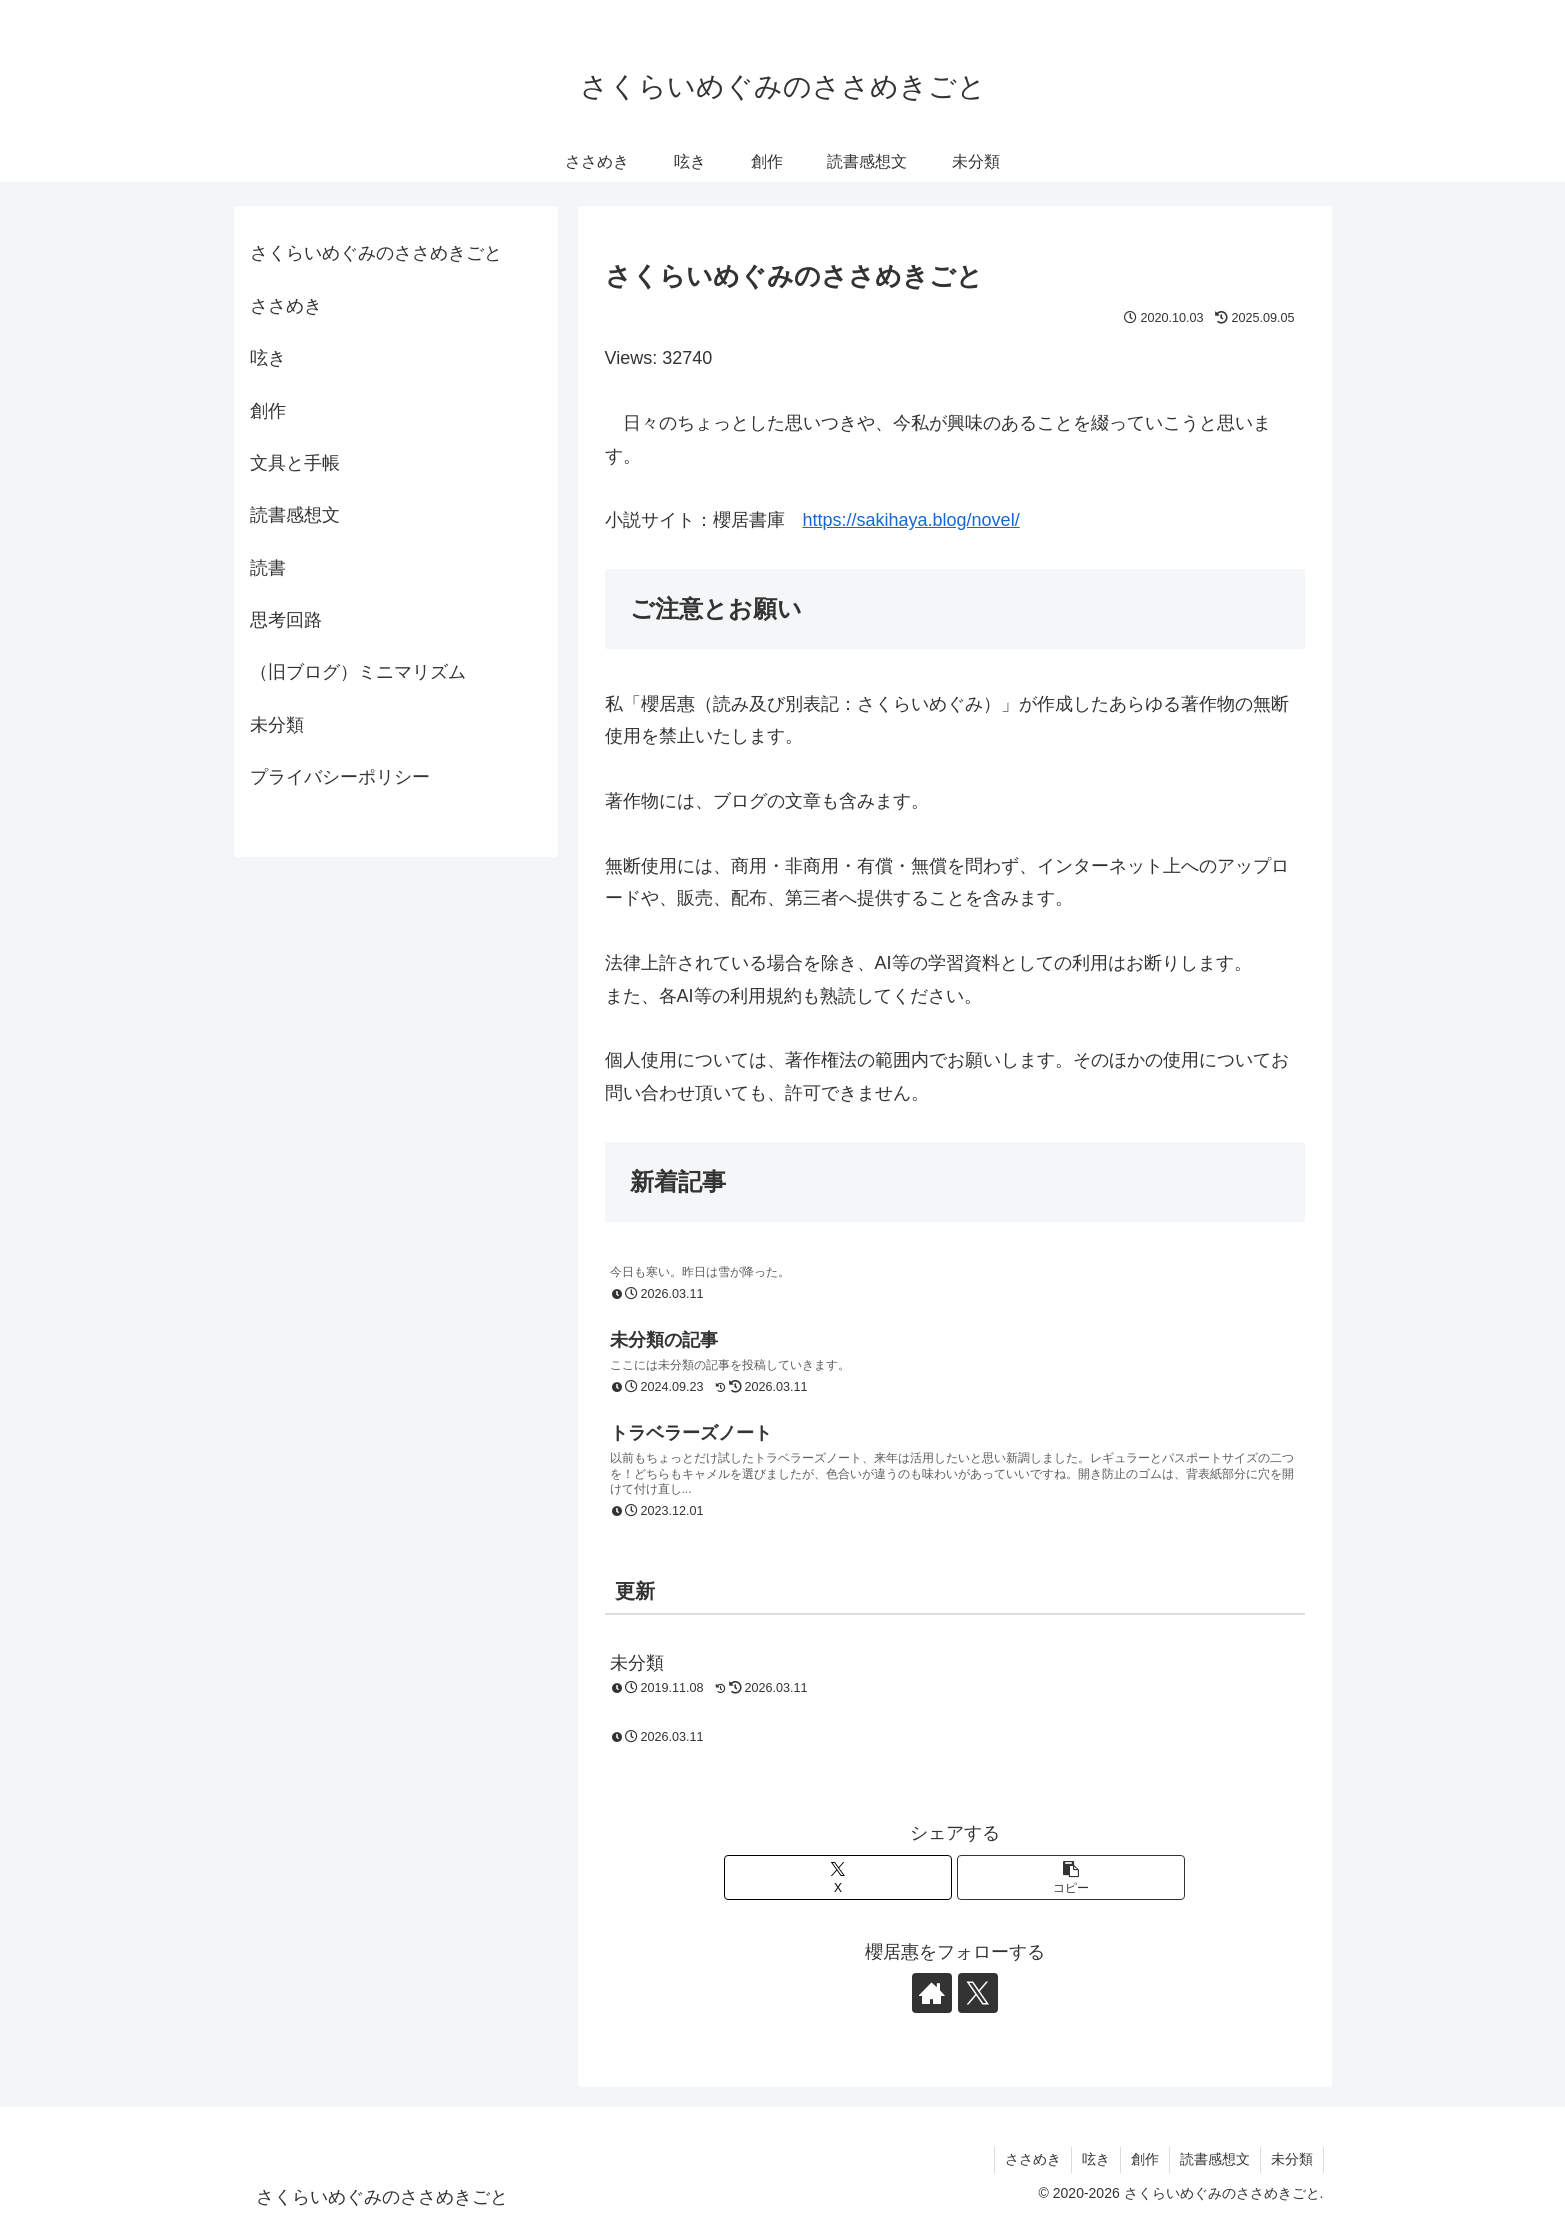 Image resolution: width=1565 pixels, height=2222 pixels. What do you see at coordinates (295, 515) in the screenshot?
I see `読書感想文` at bounding box center [295, 515].